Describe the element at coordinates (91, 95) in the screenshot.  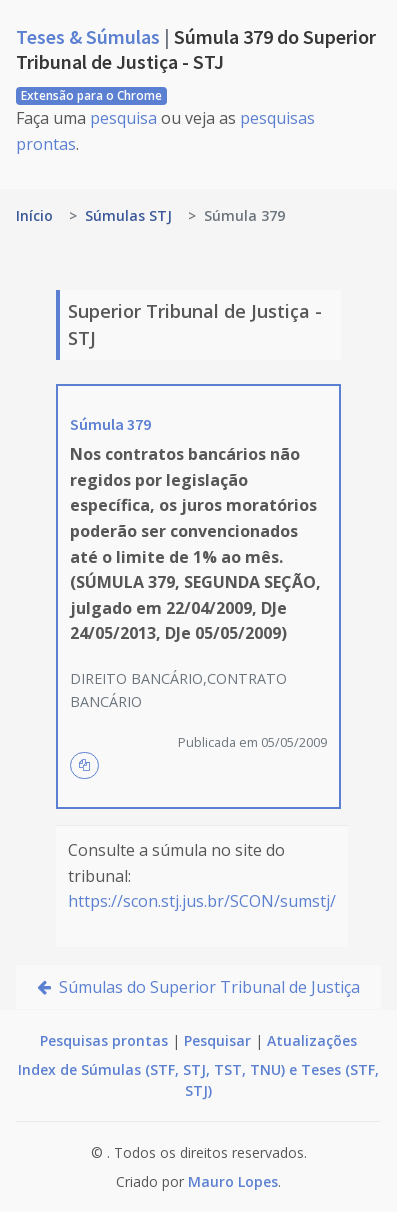
I see `Extensão para o Chrome` at that location.